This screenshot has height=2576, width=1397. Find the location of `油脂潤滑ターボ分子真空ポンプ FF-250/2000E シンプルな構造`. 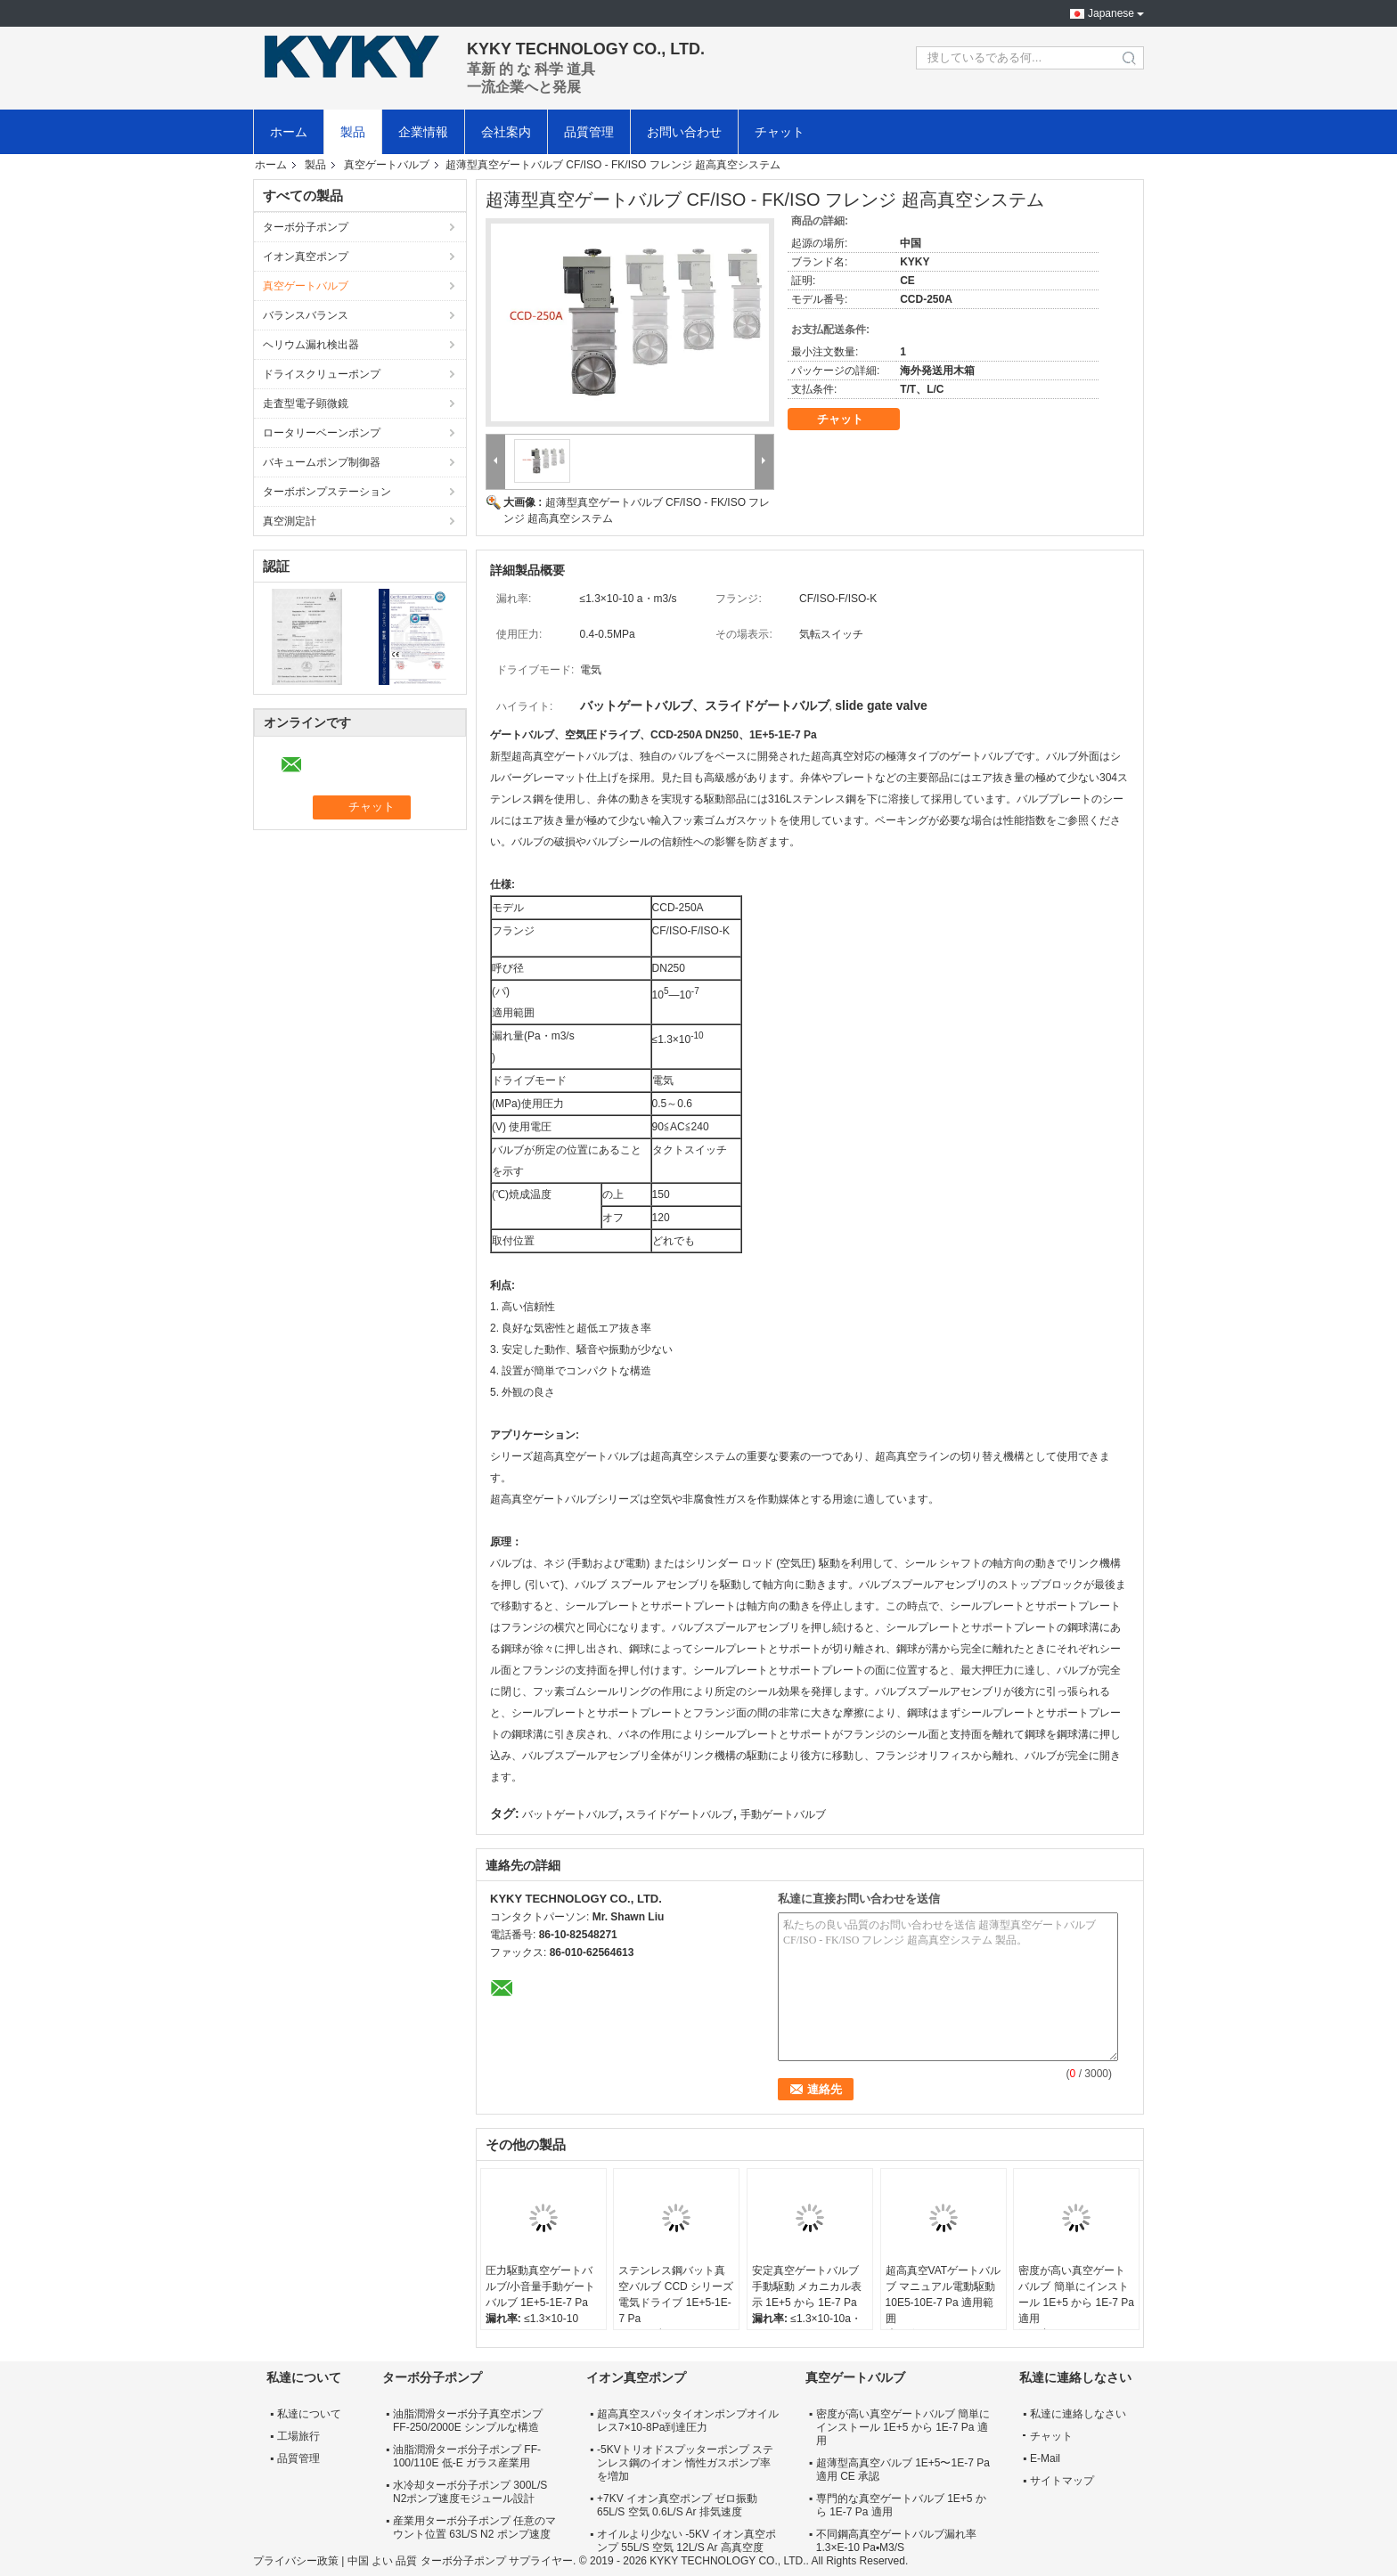

油脂潤滑ターボ分子真空ポンプ FF-250/2000E シンプルな構造 is located at coordinates (468, 2420).